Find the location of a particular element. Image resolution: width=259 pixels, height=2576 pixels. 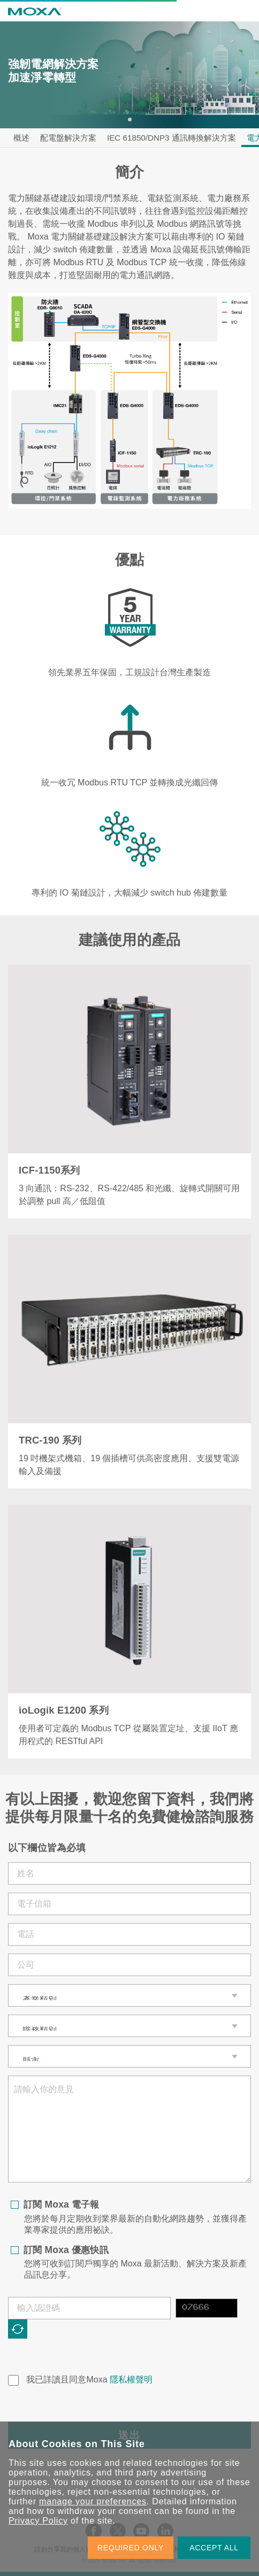

配電盤解決方案 is located at coordinates (68, 137).